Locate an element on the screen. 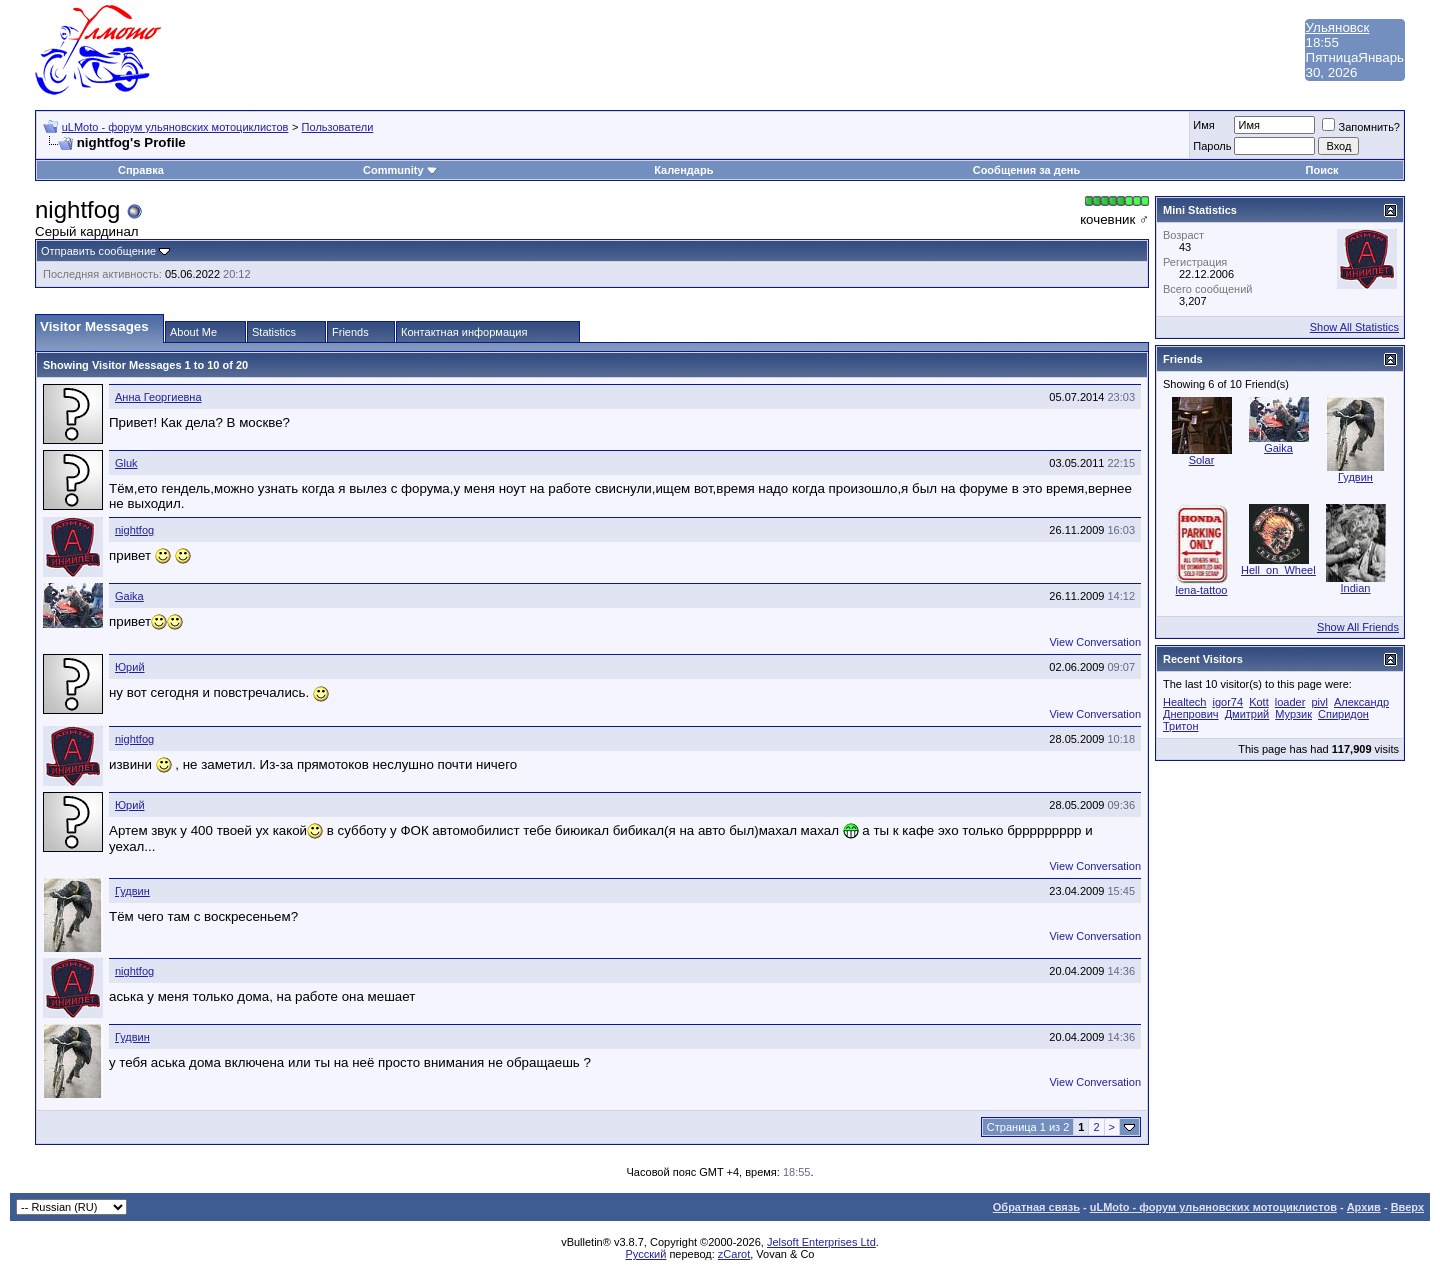 The image size is (1440, 1270). Отправить сообщение is located at coordinates (98, 251).